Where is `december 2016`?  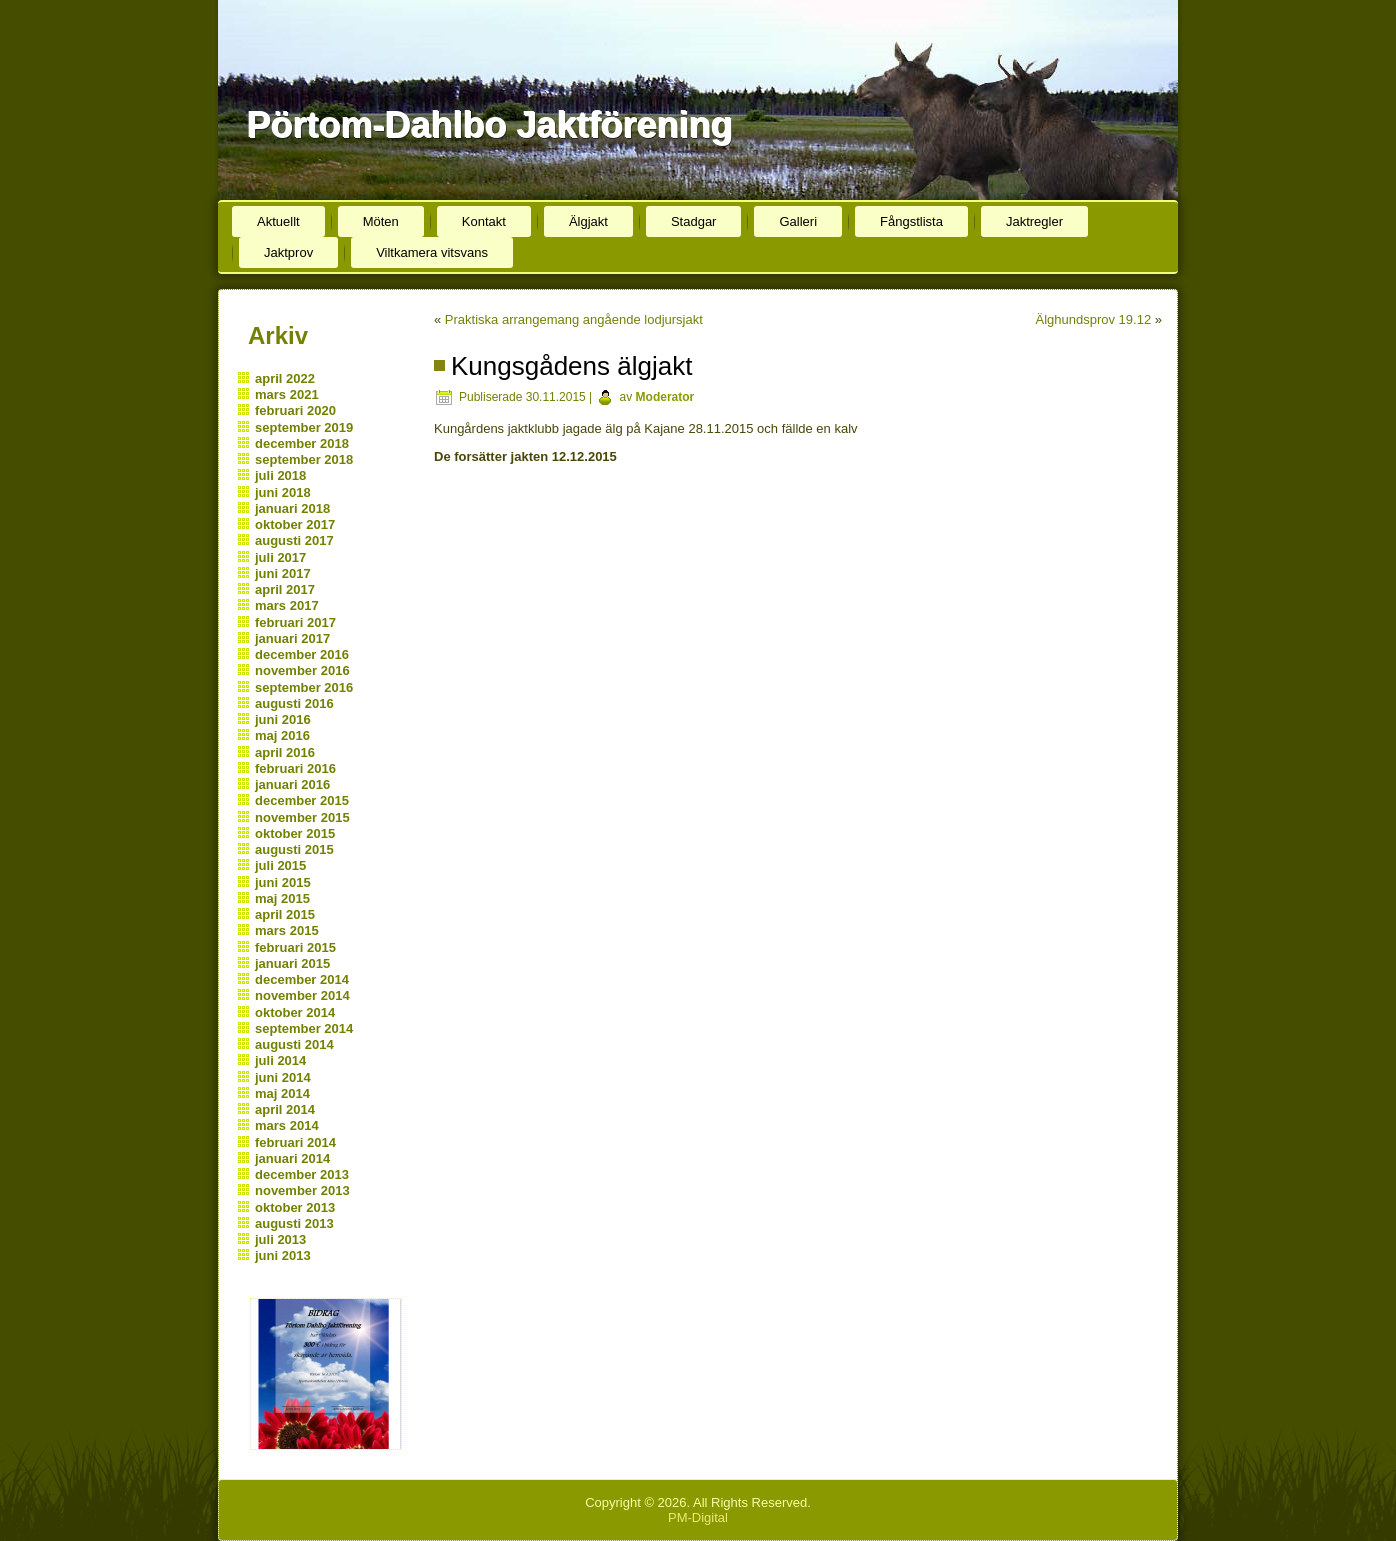
december 2016 is located at coordinates (302, 654).